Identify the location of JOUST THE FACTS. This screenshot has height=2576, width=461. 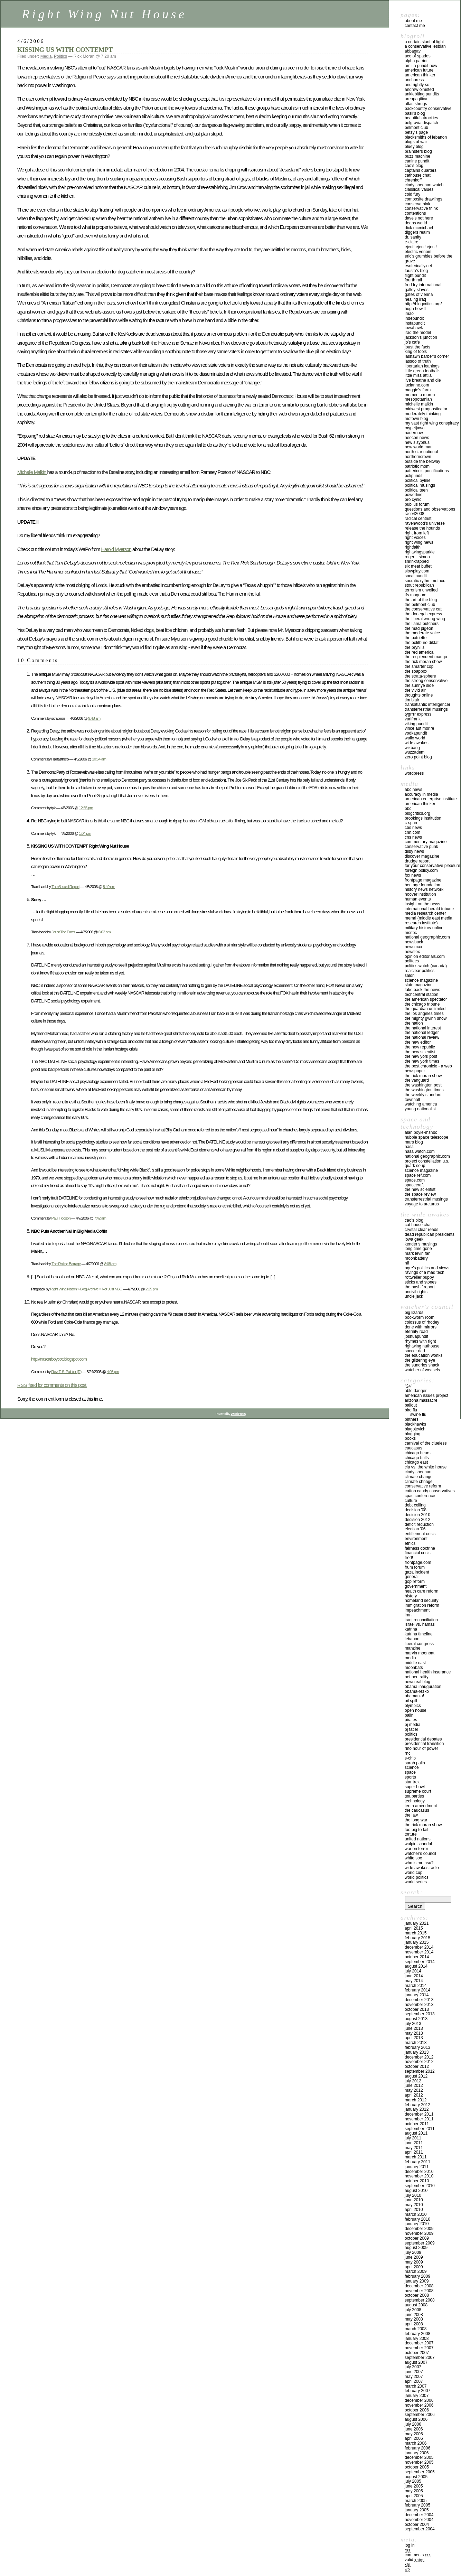
(417, 347).